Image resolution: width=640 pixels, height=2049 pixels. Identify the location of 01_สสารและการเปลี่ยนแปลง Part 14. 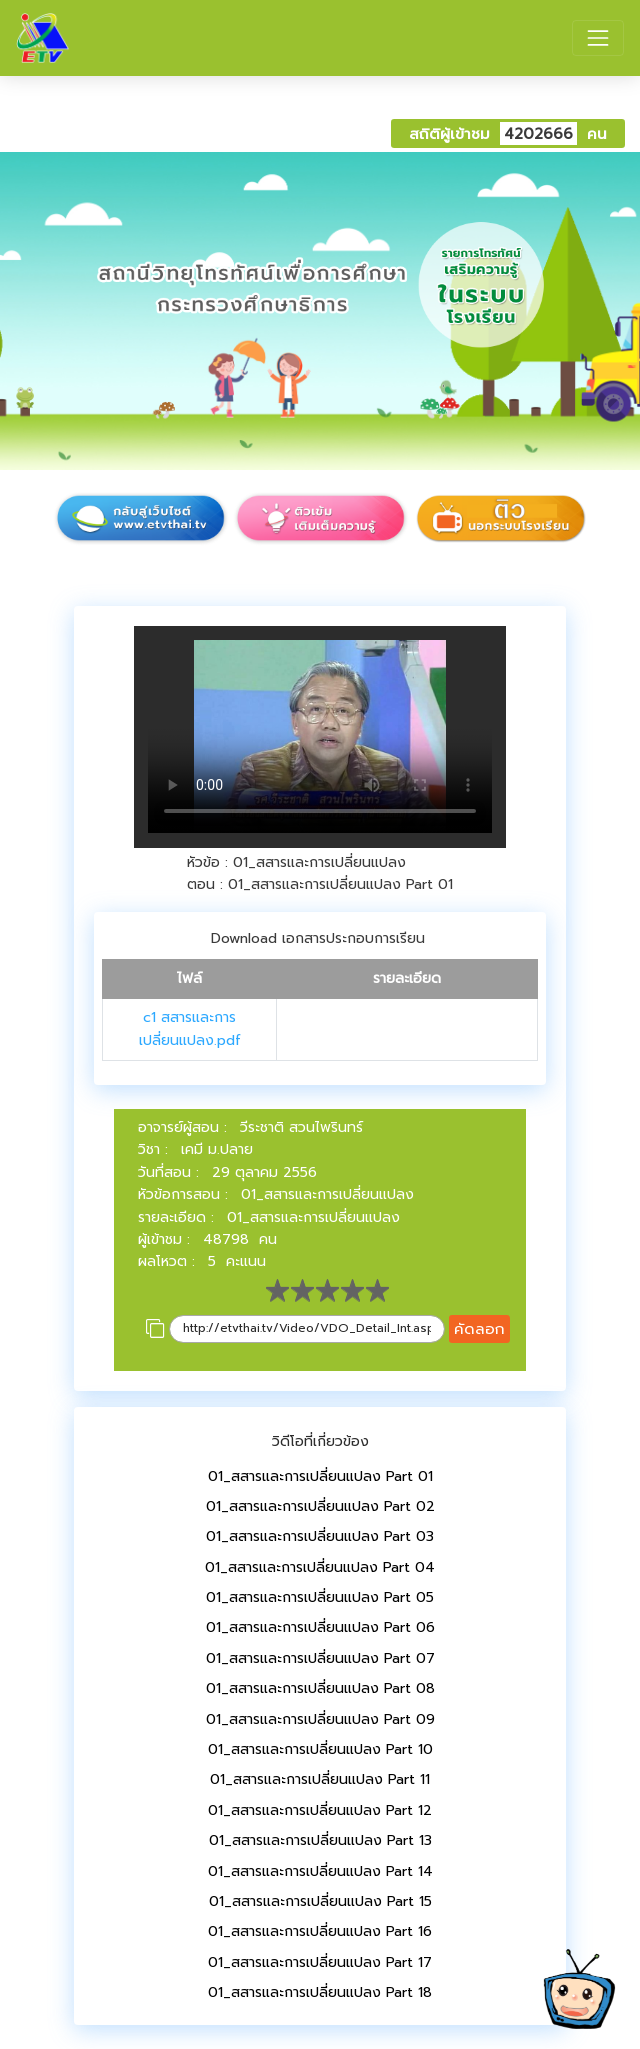
(320, 1871).